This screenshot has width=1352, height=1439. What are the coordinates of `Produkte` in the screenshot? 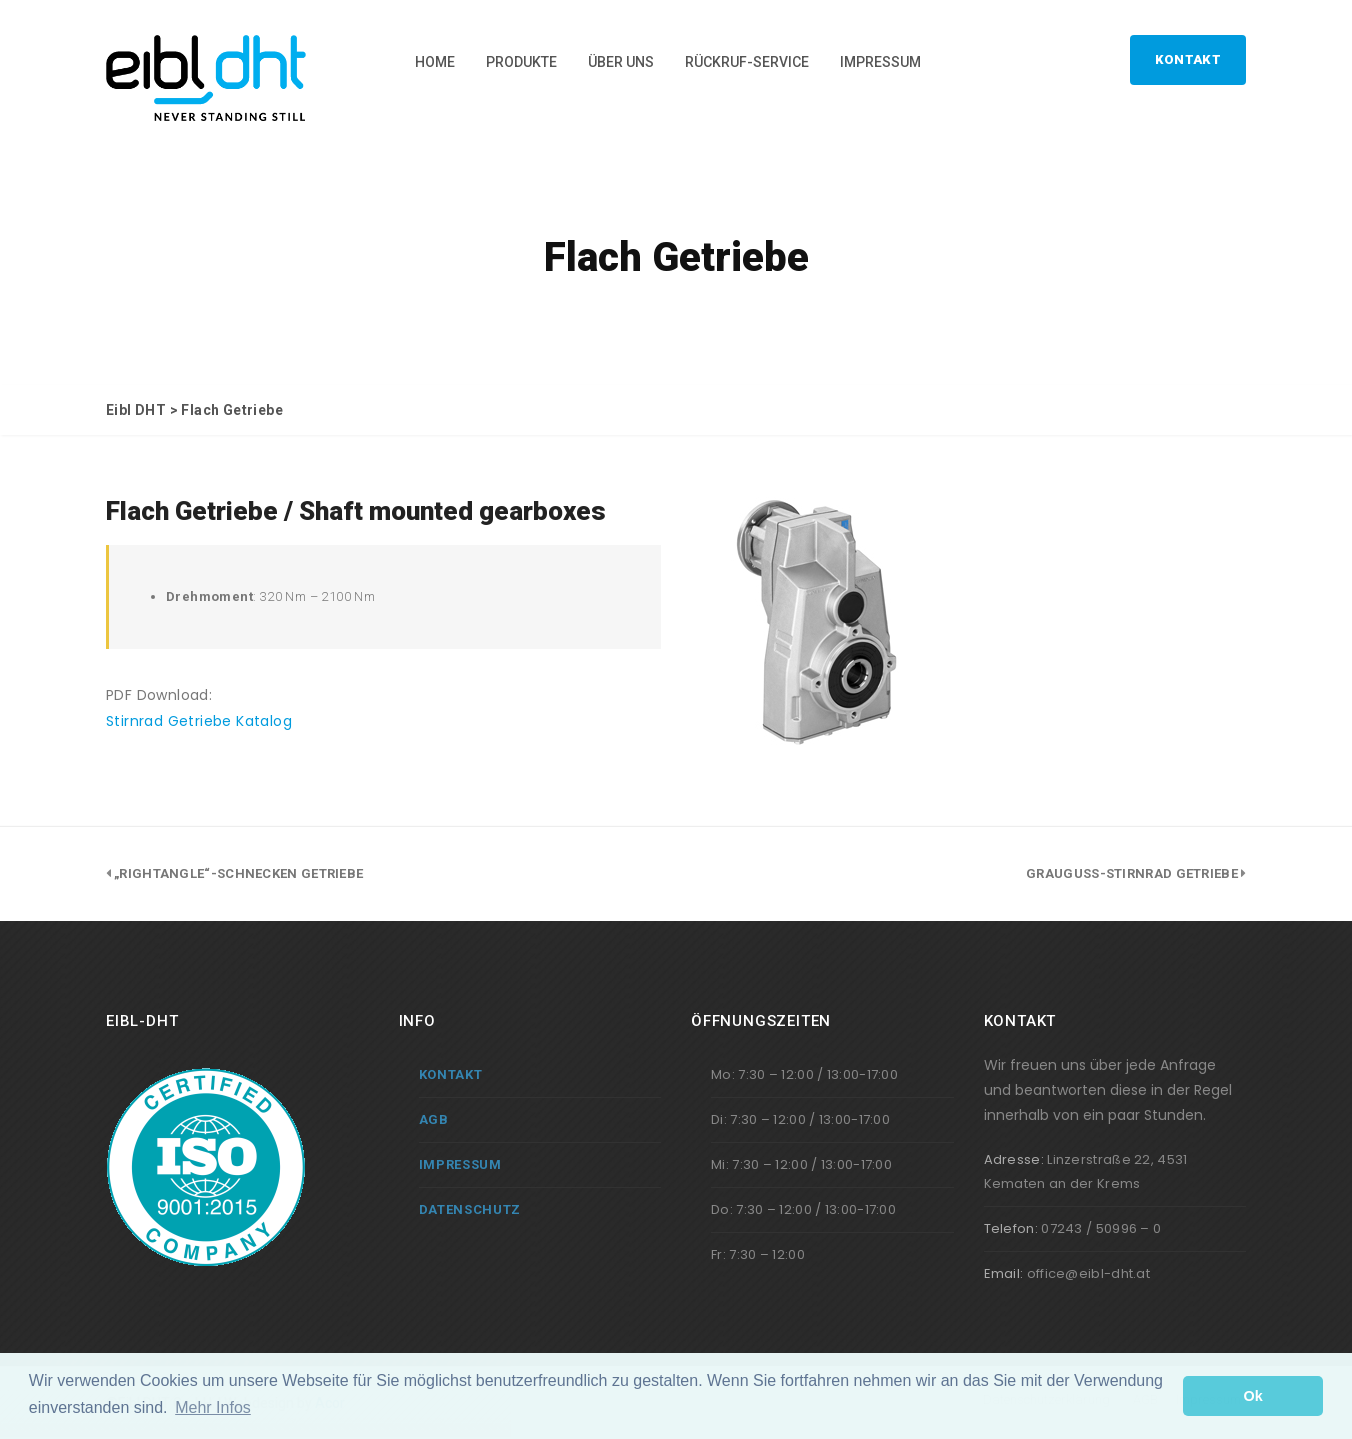 It's located at (521, 62).